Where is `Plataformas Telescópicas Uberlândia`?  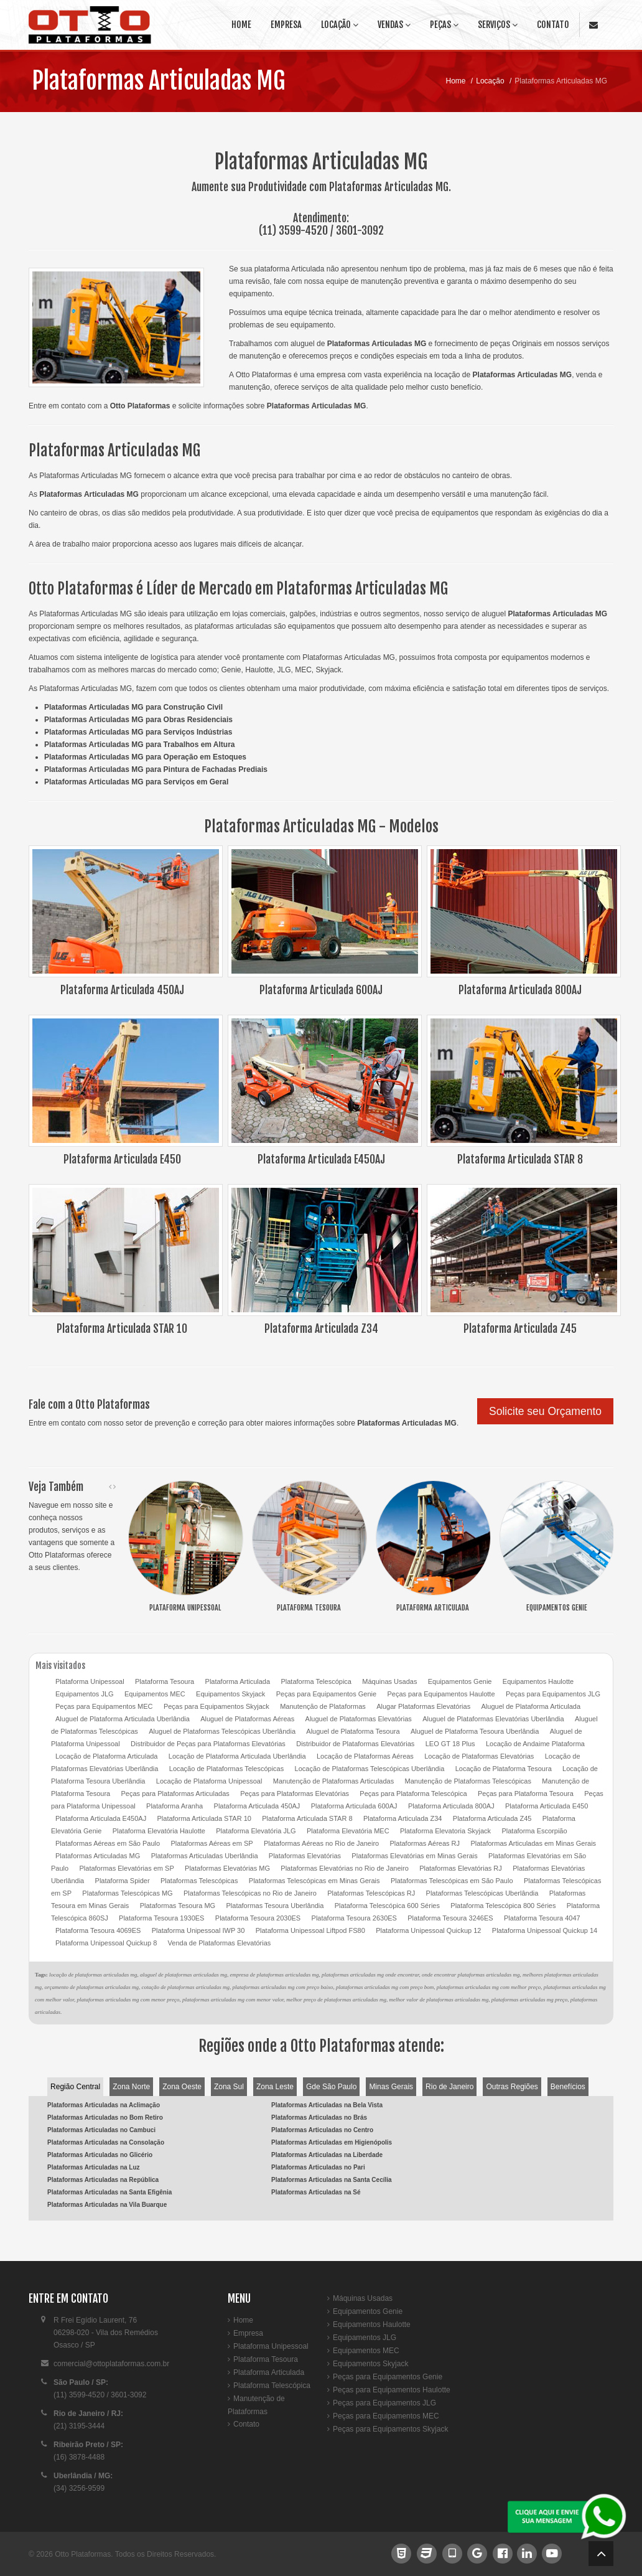 Plataformas Telescópicas Uberlândia is located at coordinates (482, 1893).